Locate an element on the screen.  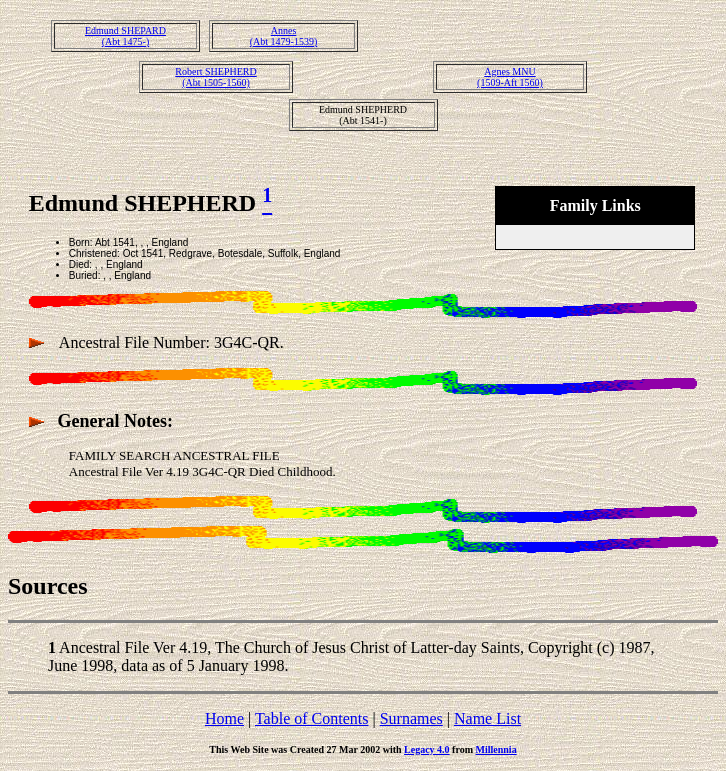
Legacy 4.0 is located at coordinates (427, 749).